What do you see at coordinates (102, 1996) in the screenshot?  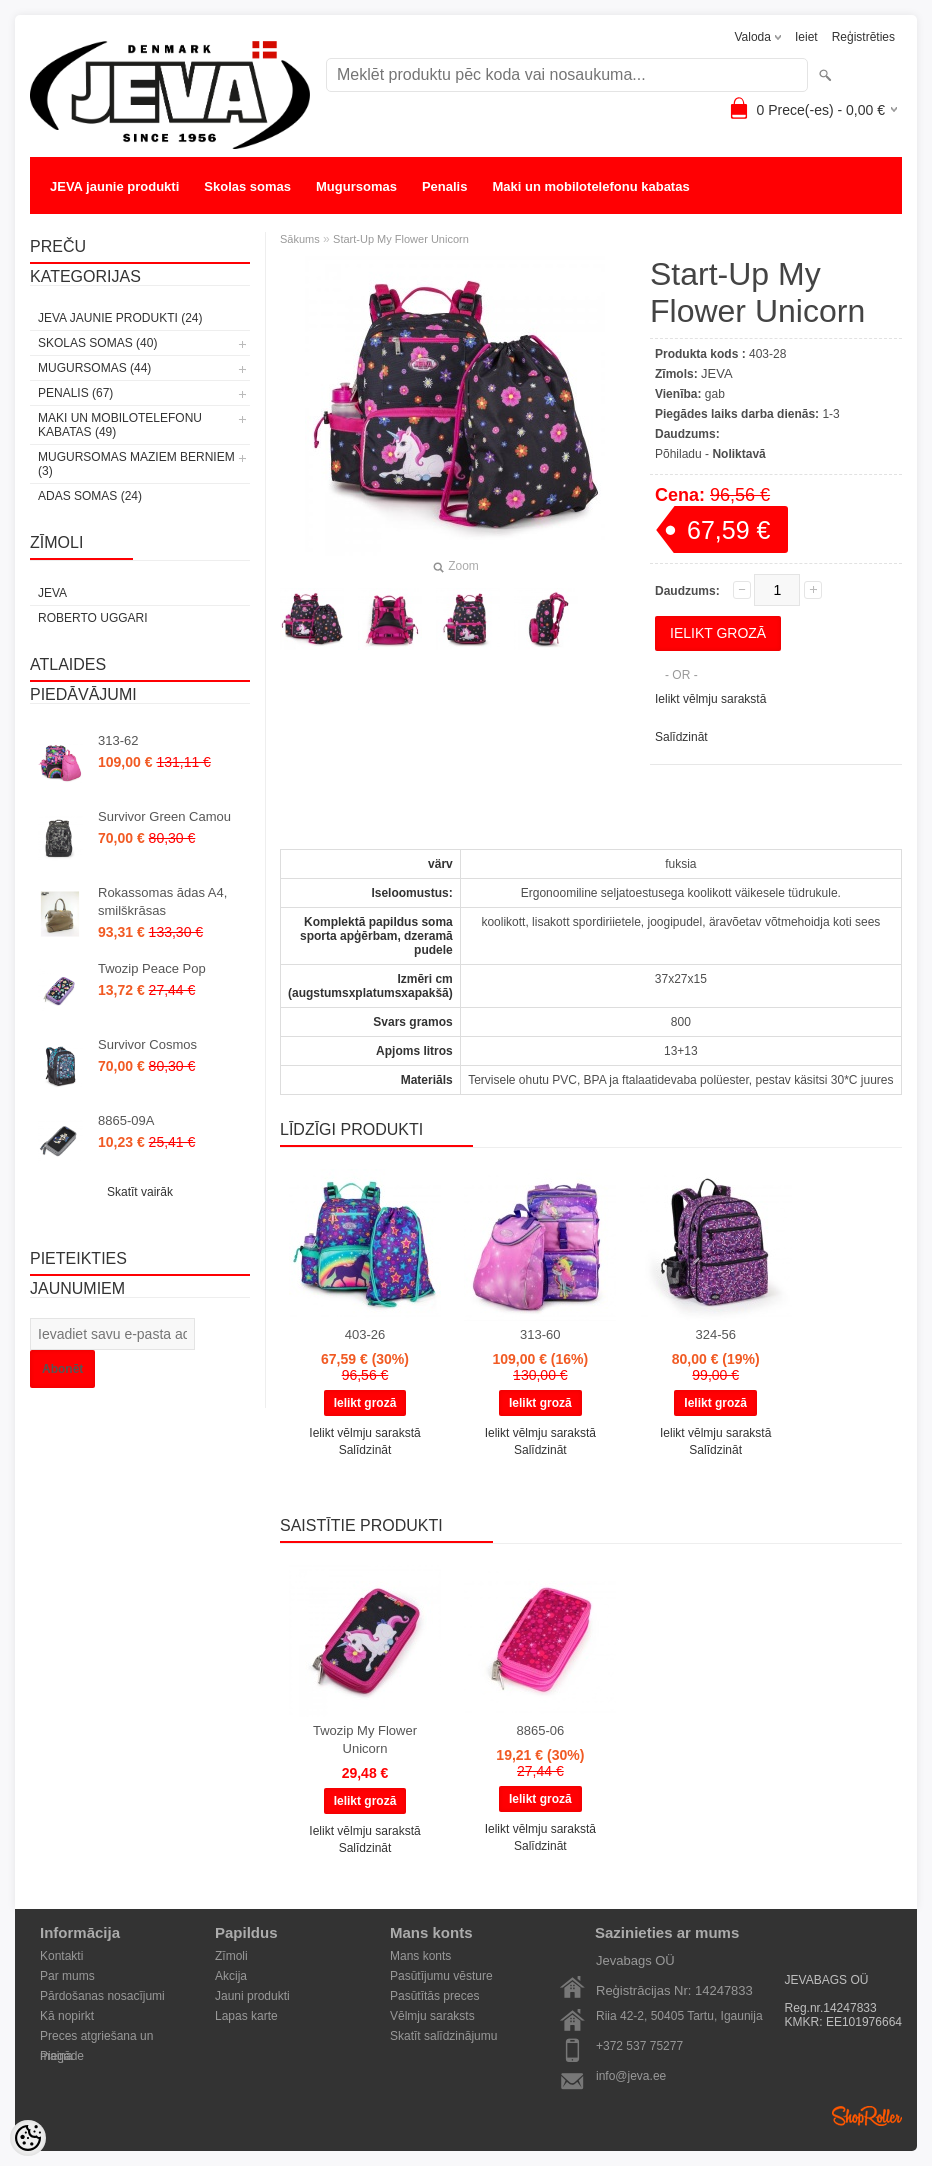 I see `Pārdošanas nosacījumi` at bounding box center [102, 1996].